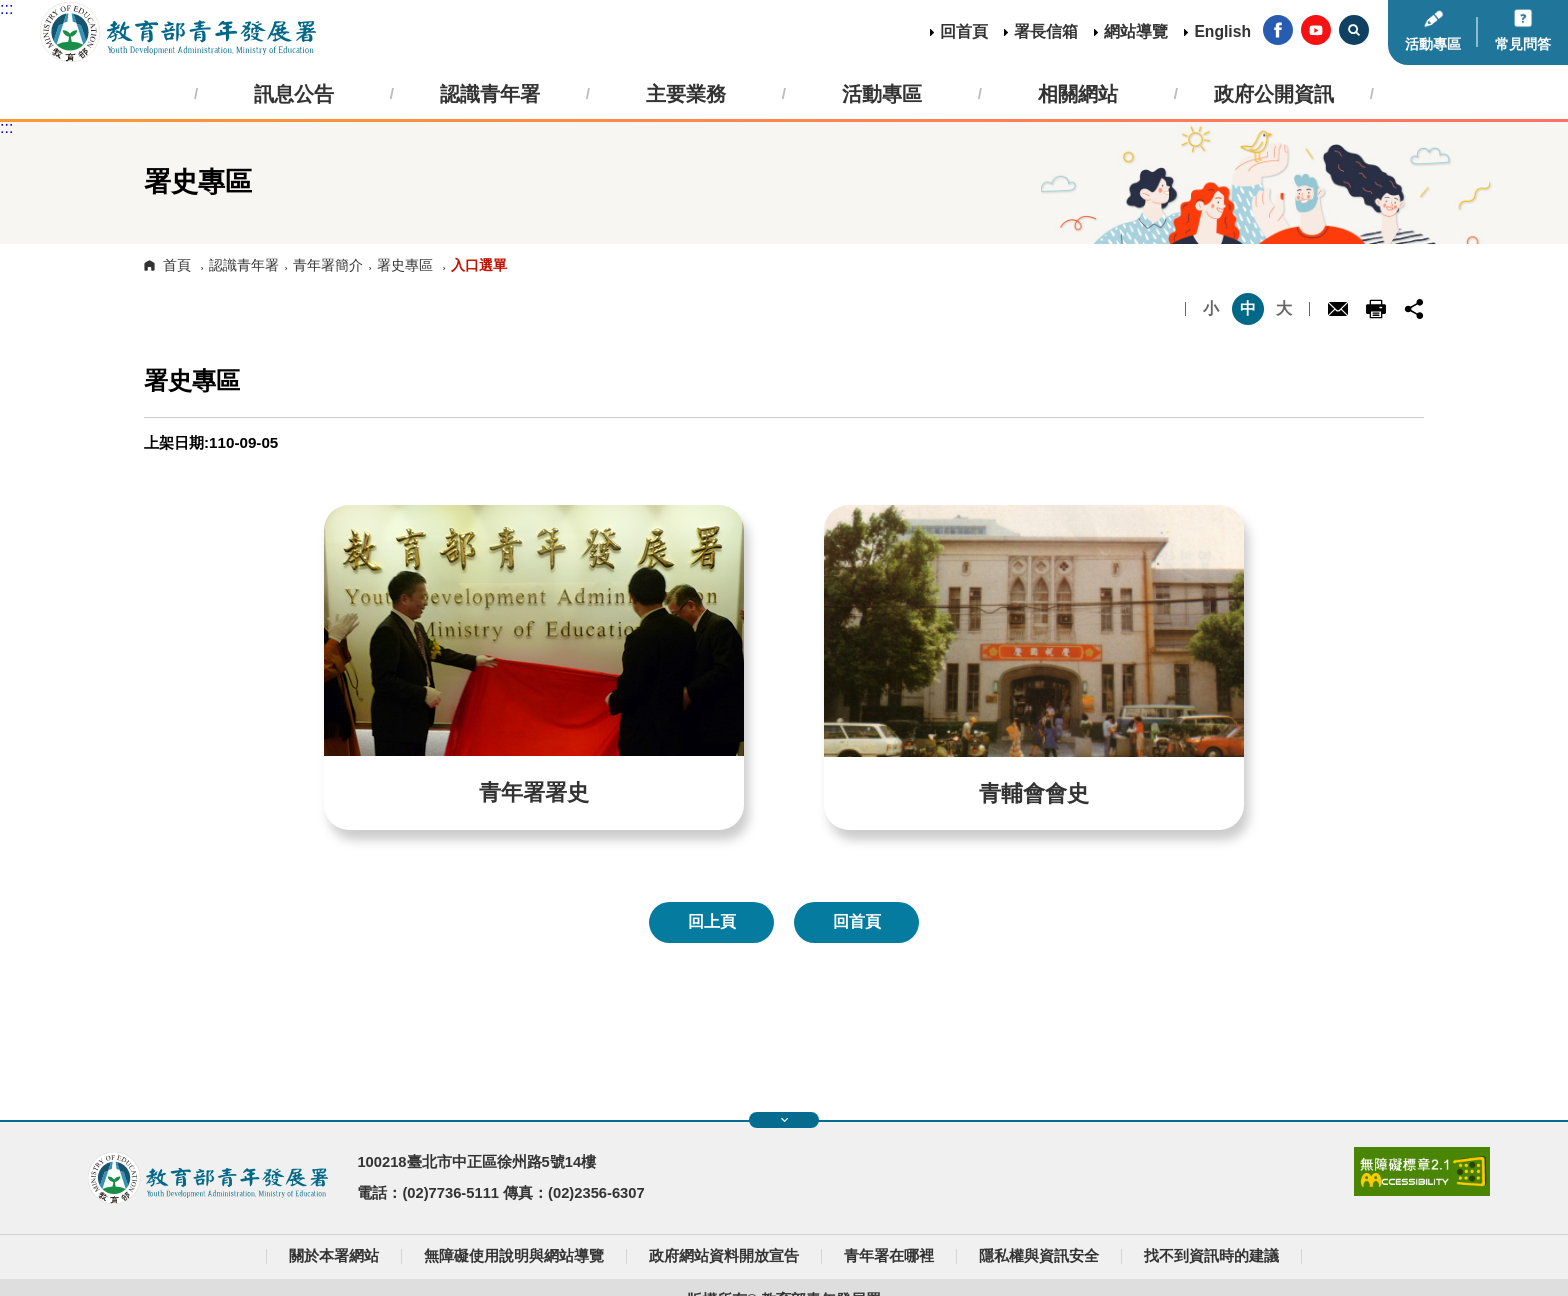  What do you see at coordinates (244, 265) in the screenshot?
I see `認識青年署` at bounding box center [244, 265].